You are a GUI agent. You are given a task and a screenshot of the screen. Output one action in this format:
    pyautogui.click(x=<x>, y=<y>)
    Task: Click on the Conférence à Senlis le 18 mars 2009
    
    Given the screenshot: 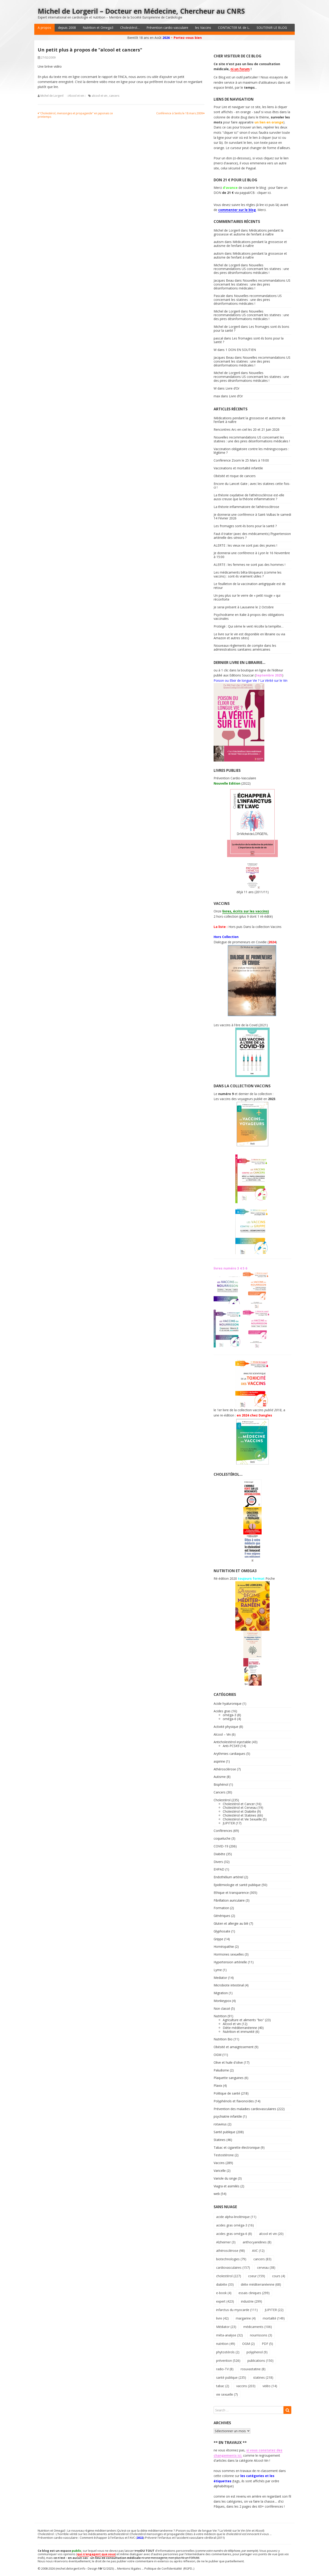 What is the action you would take?
    pyautogui.click(x=180, y=113)
    